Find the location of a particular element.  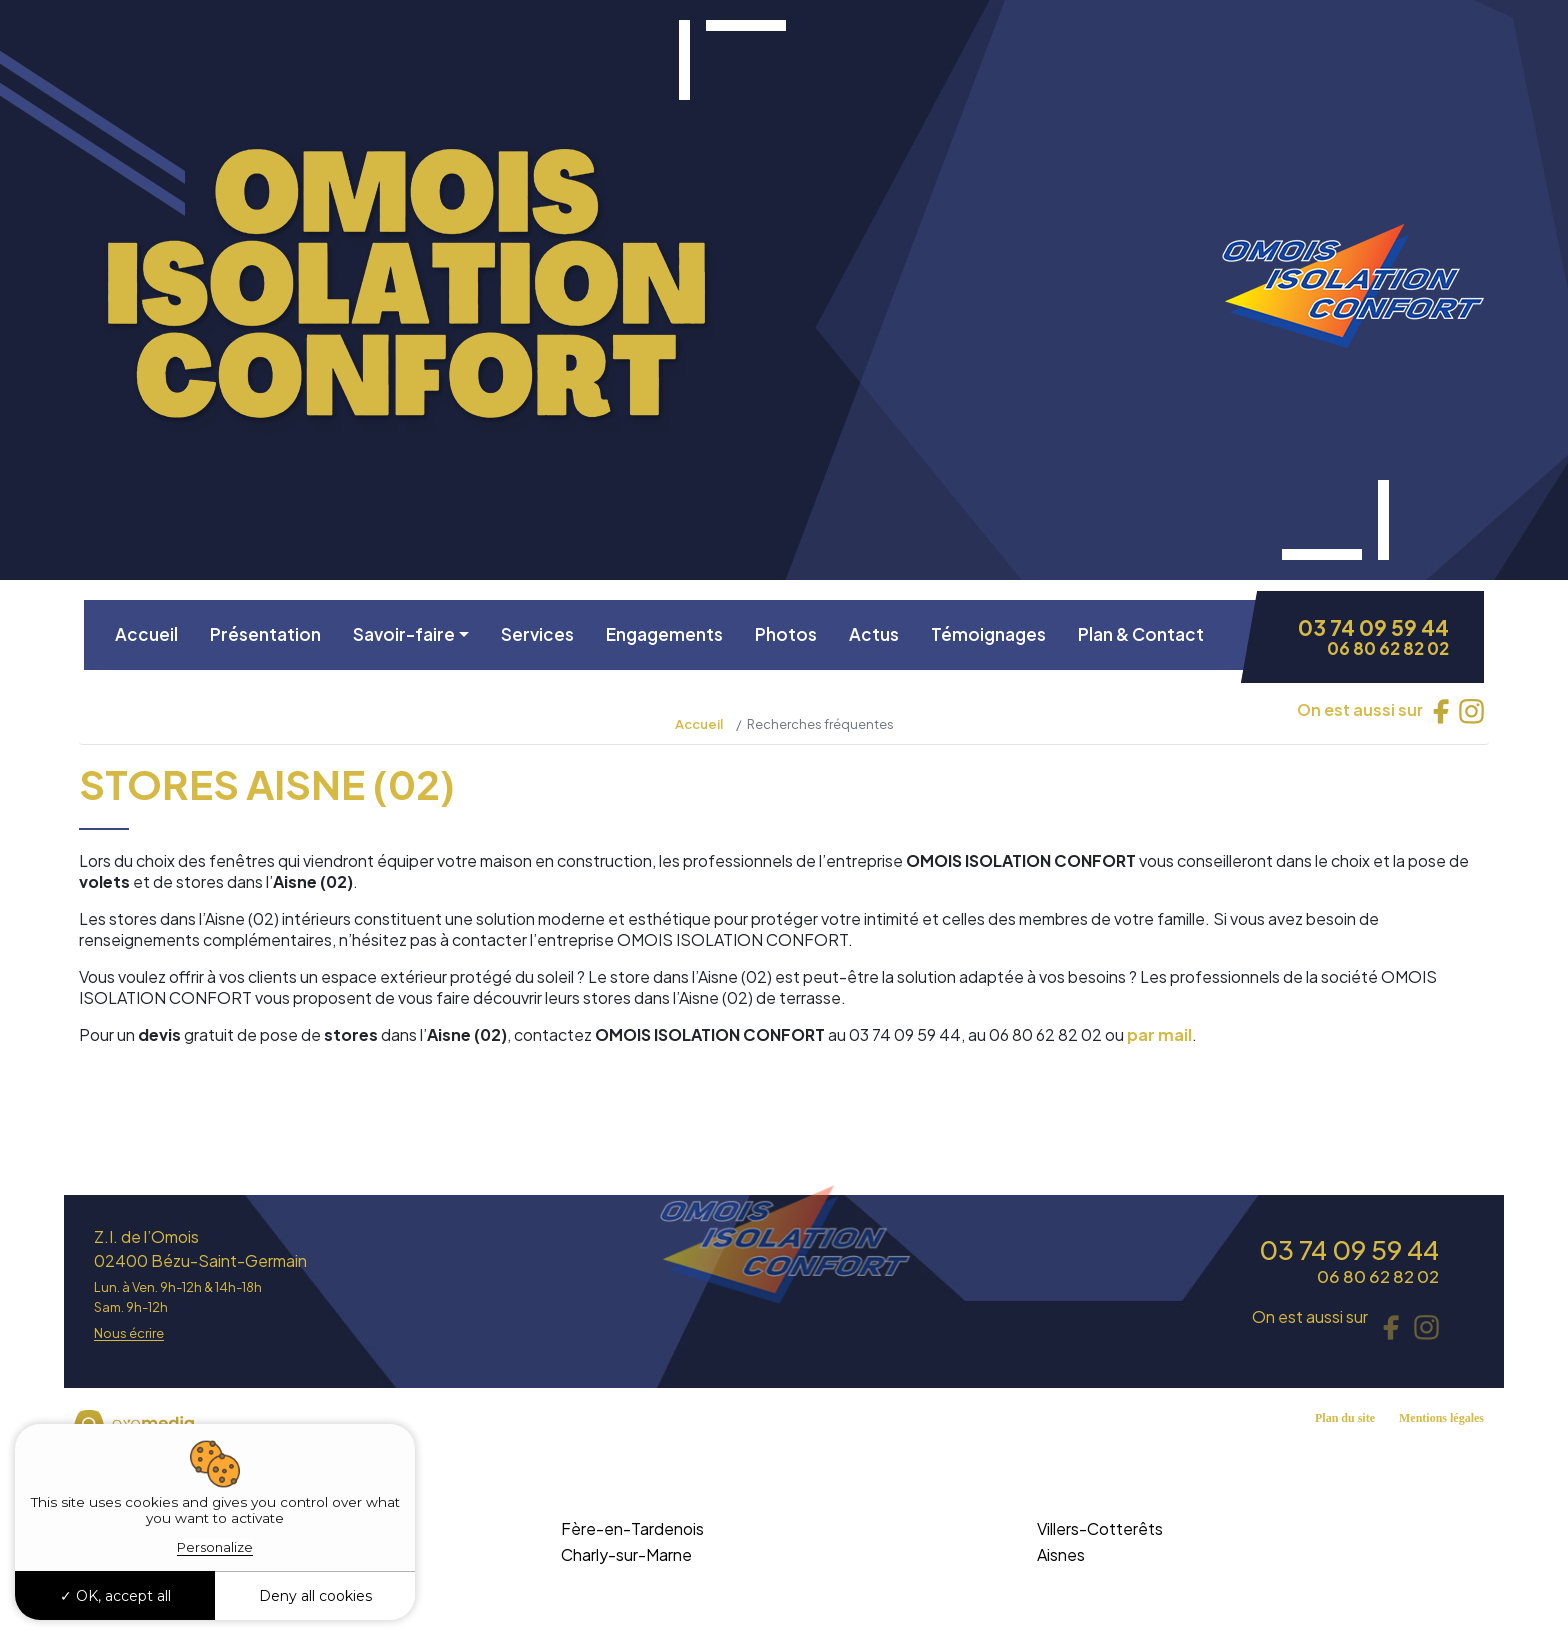

Personalize is located at coordinates (215, 1547).